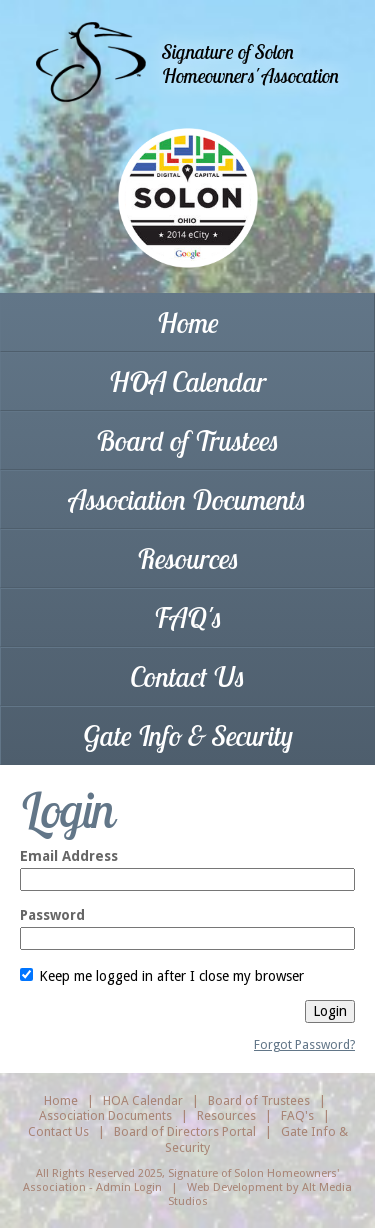 The height and width of the screenshot is (1228, 375). Describe the element at coordinates (330, 1011) in the screenshot. I see `Login` at that location.